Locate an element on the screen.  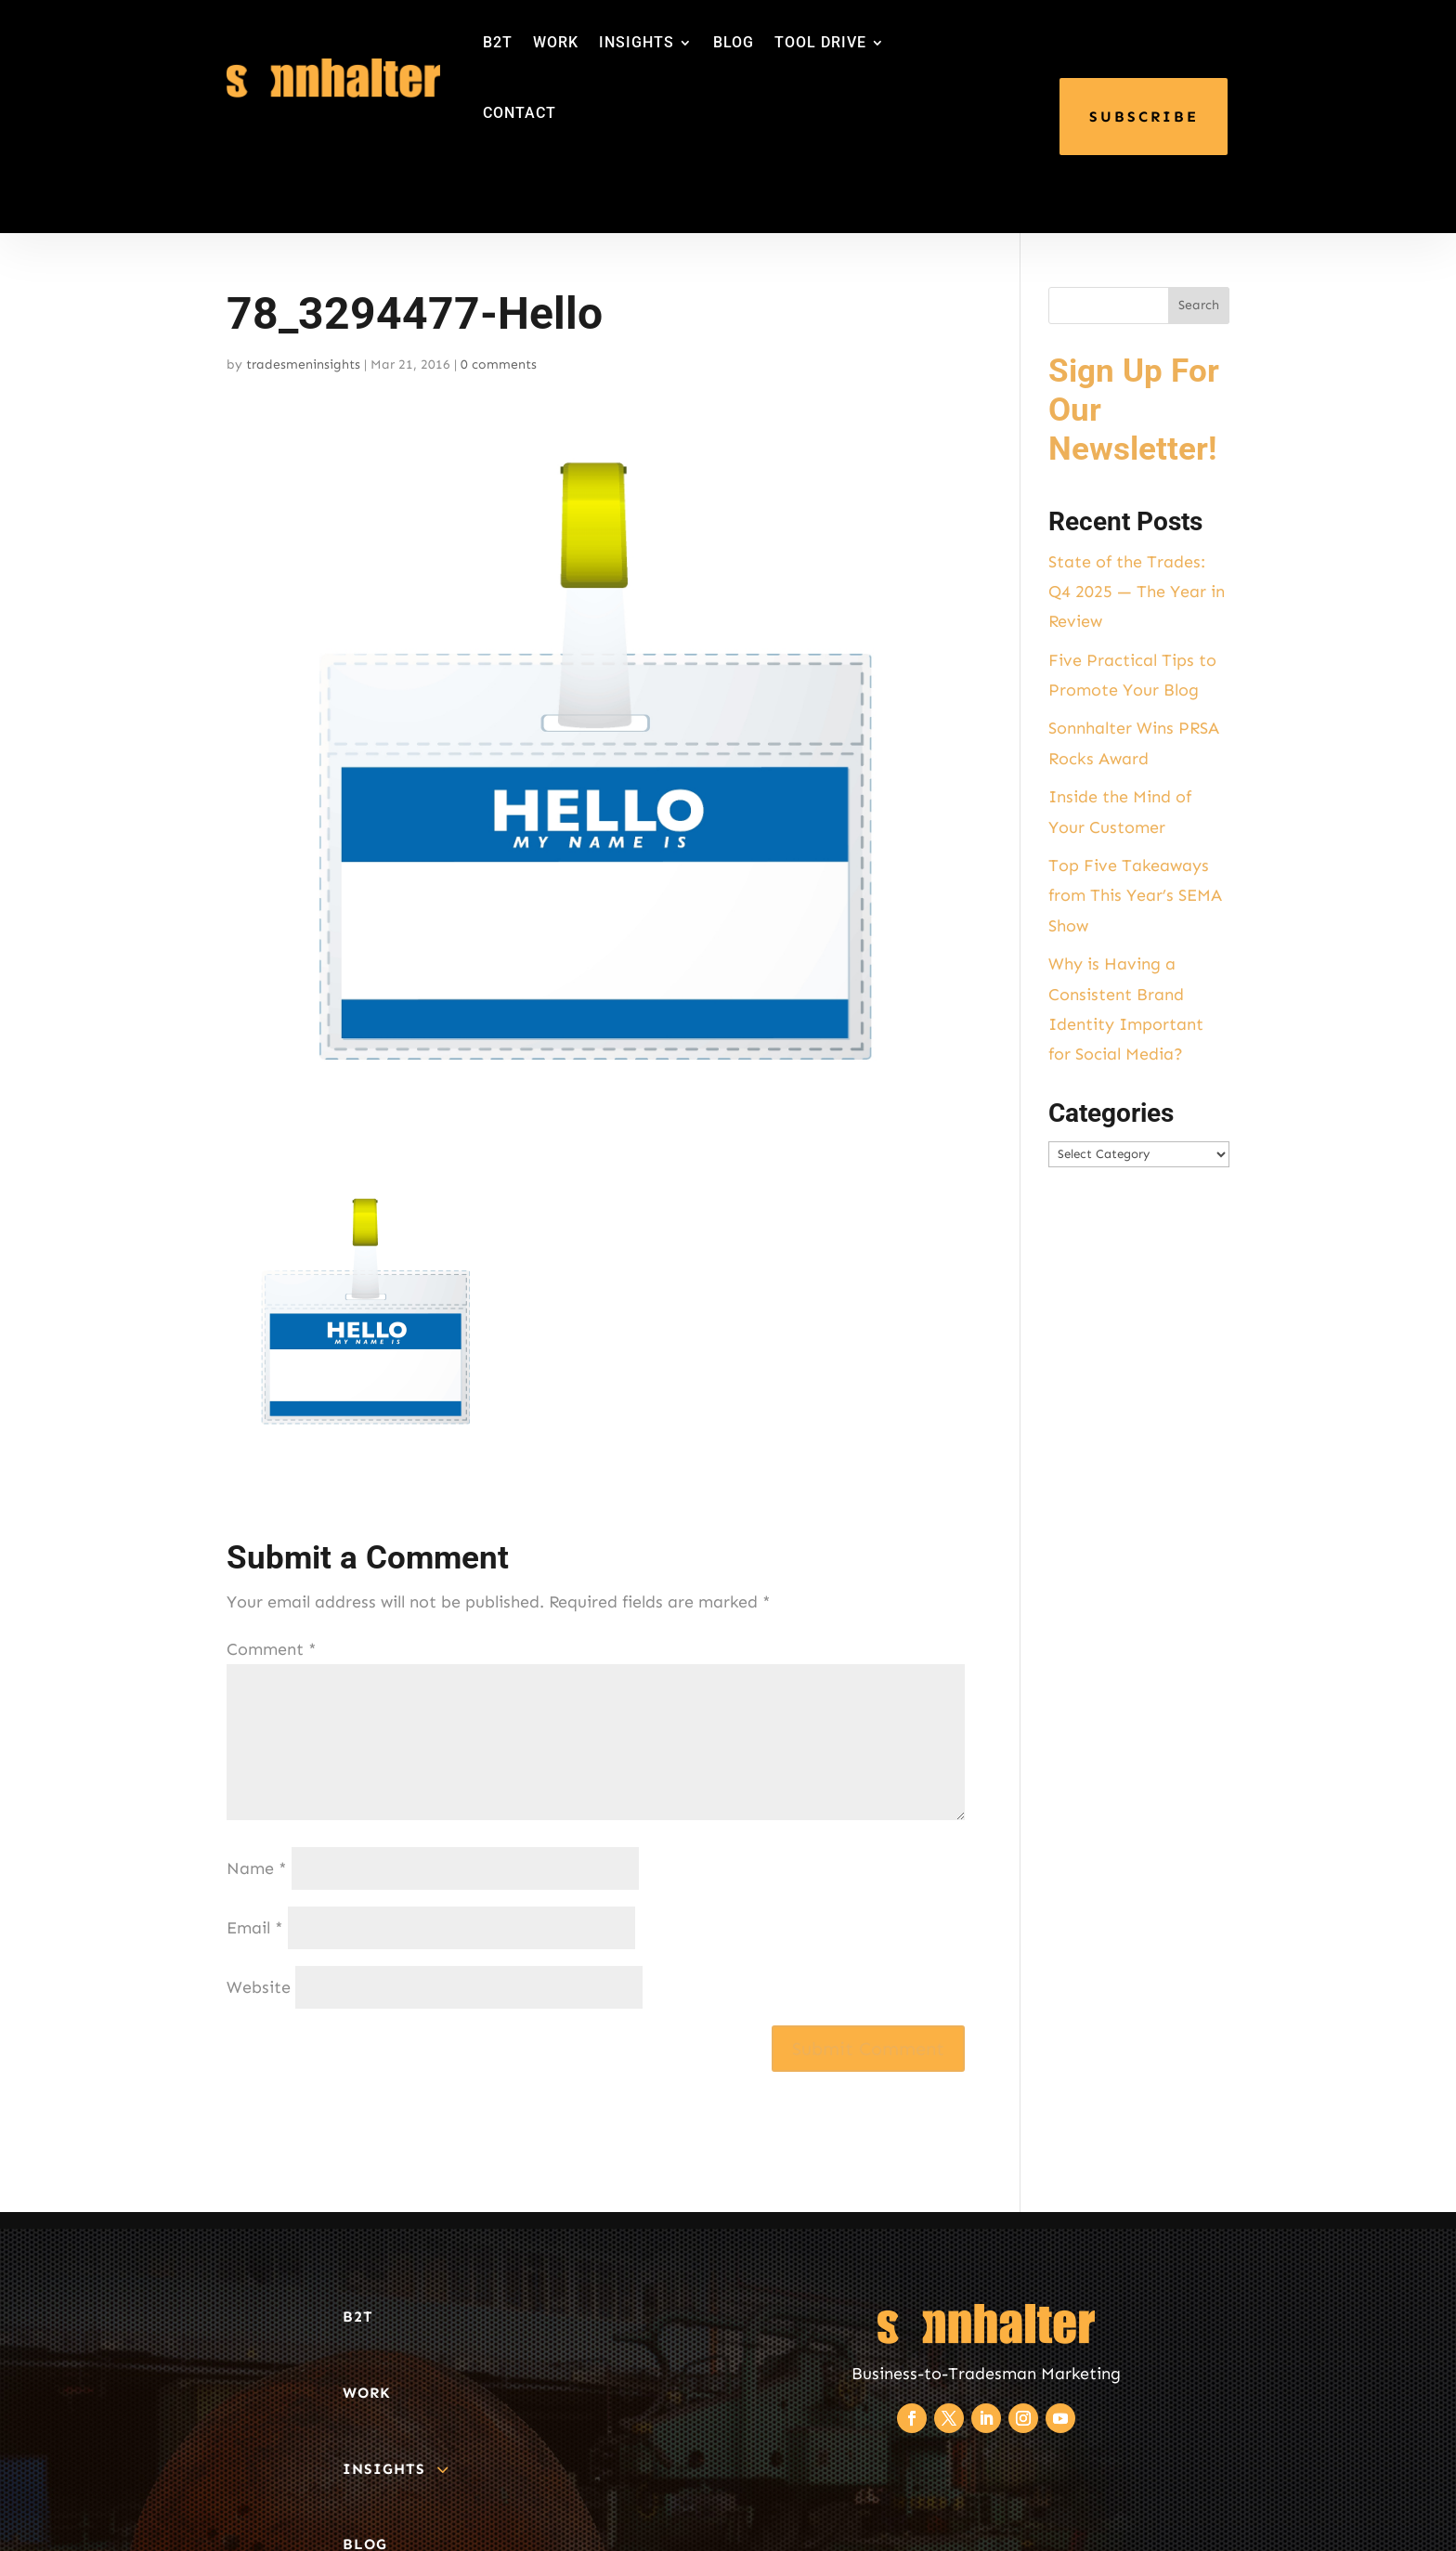
BLOG is located at coordinates (733, 42).